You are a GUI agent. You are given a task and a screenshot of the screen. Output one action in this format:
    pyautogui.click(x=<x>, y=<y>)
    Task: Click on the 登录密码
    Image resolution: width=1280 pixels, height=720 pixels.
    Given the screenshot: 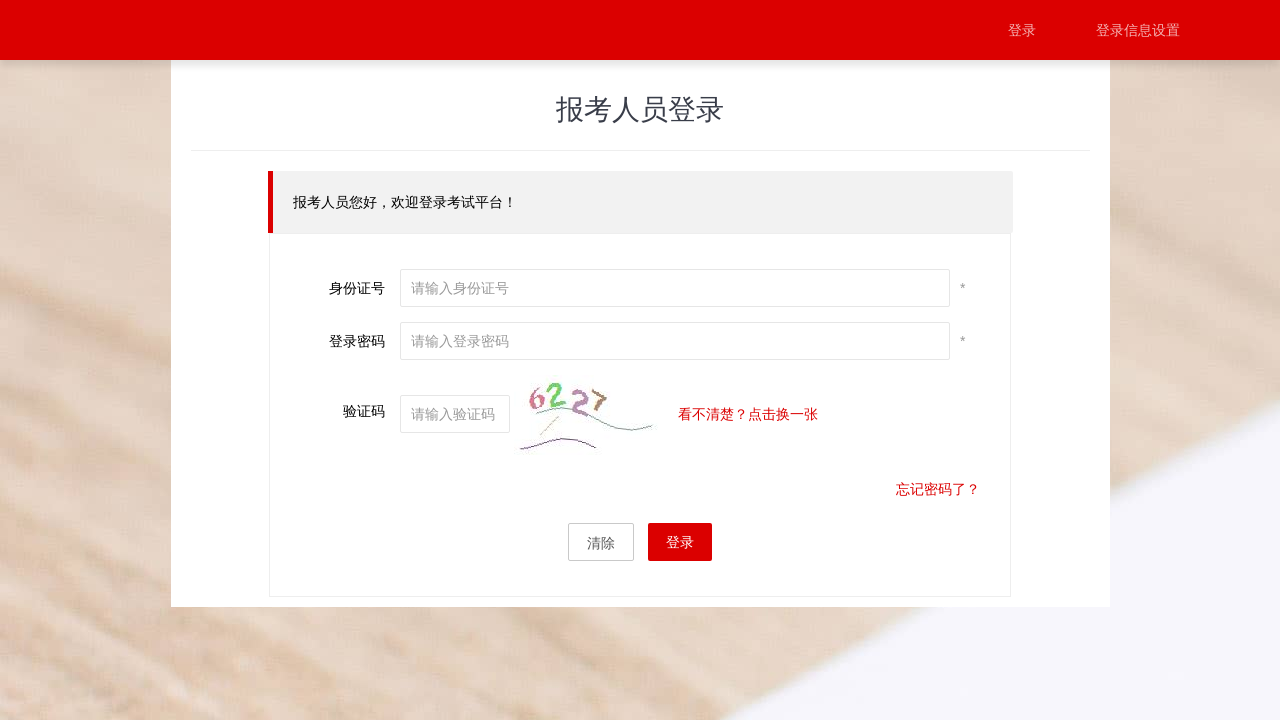 What is the action you would take?
    pyautogui.click(x=357, y=341)
    